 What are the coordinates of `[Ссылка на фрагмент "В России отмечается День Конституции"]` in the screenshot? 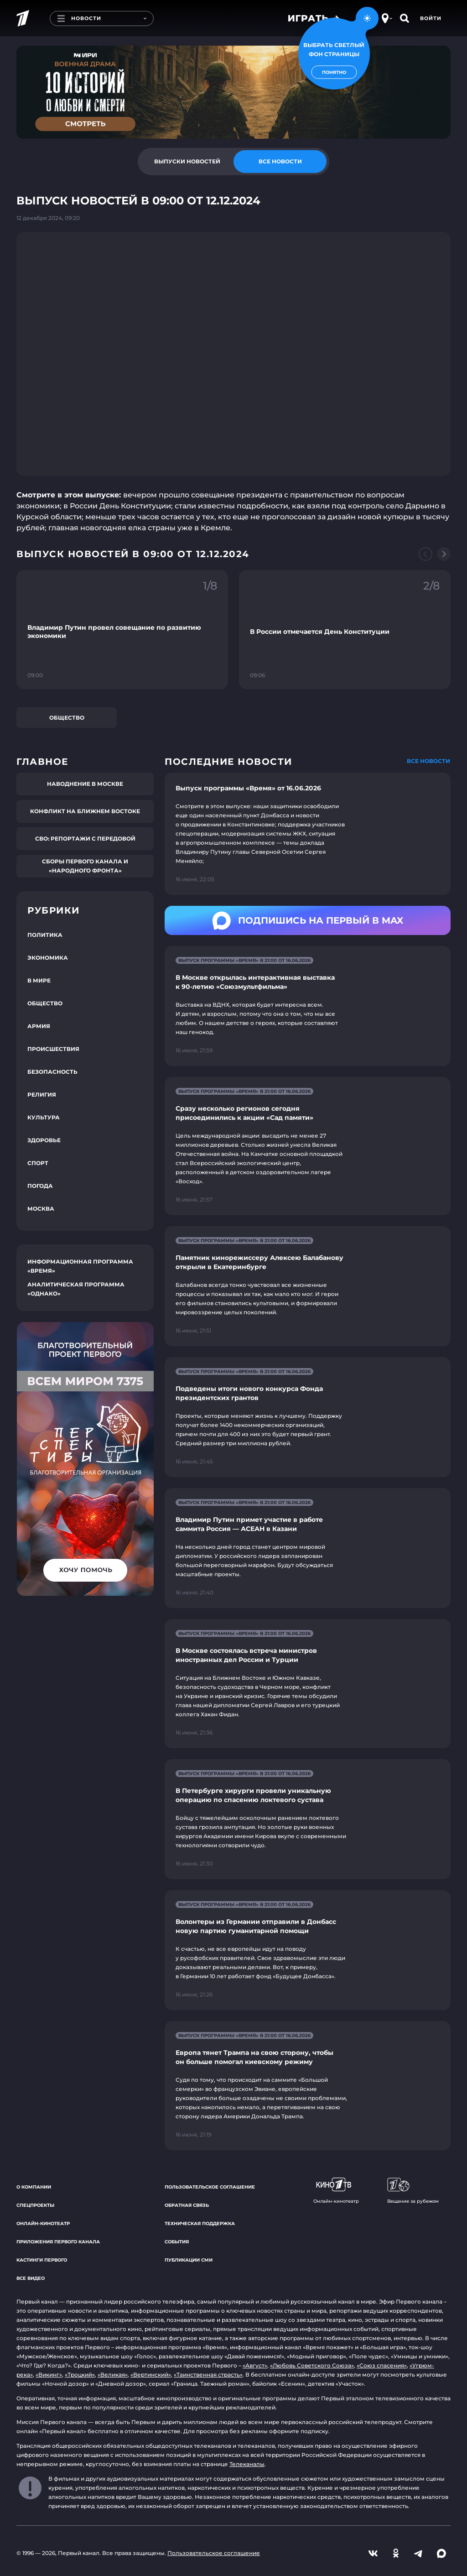 It's located at (345, 629).